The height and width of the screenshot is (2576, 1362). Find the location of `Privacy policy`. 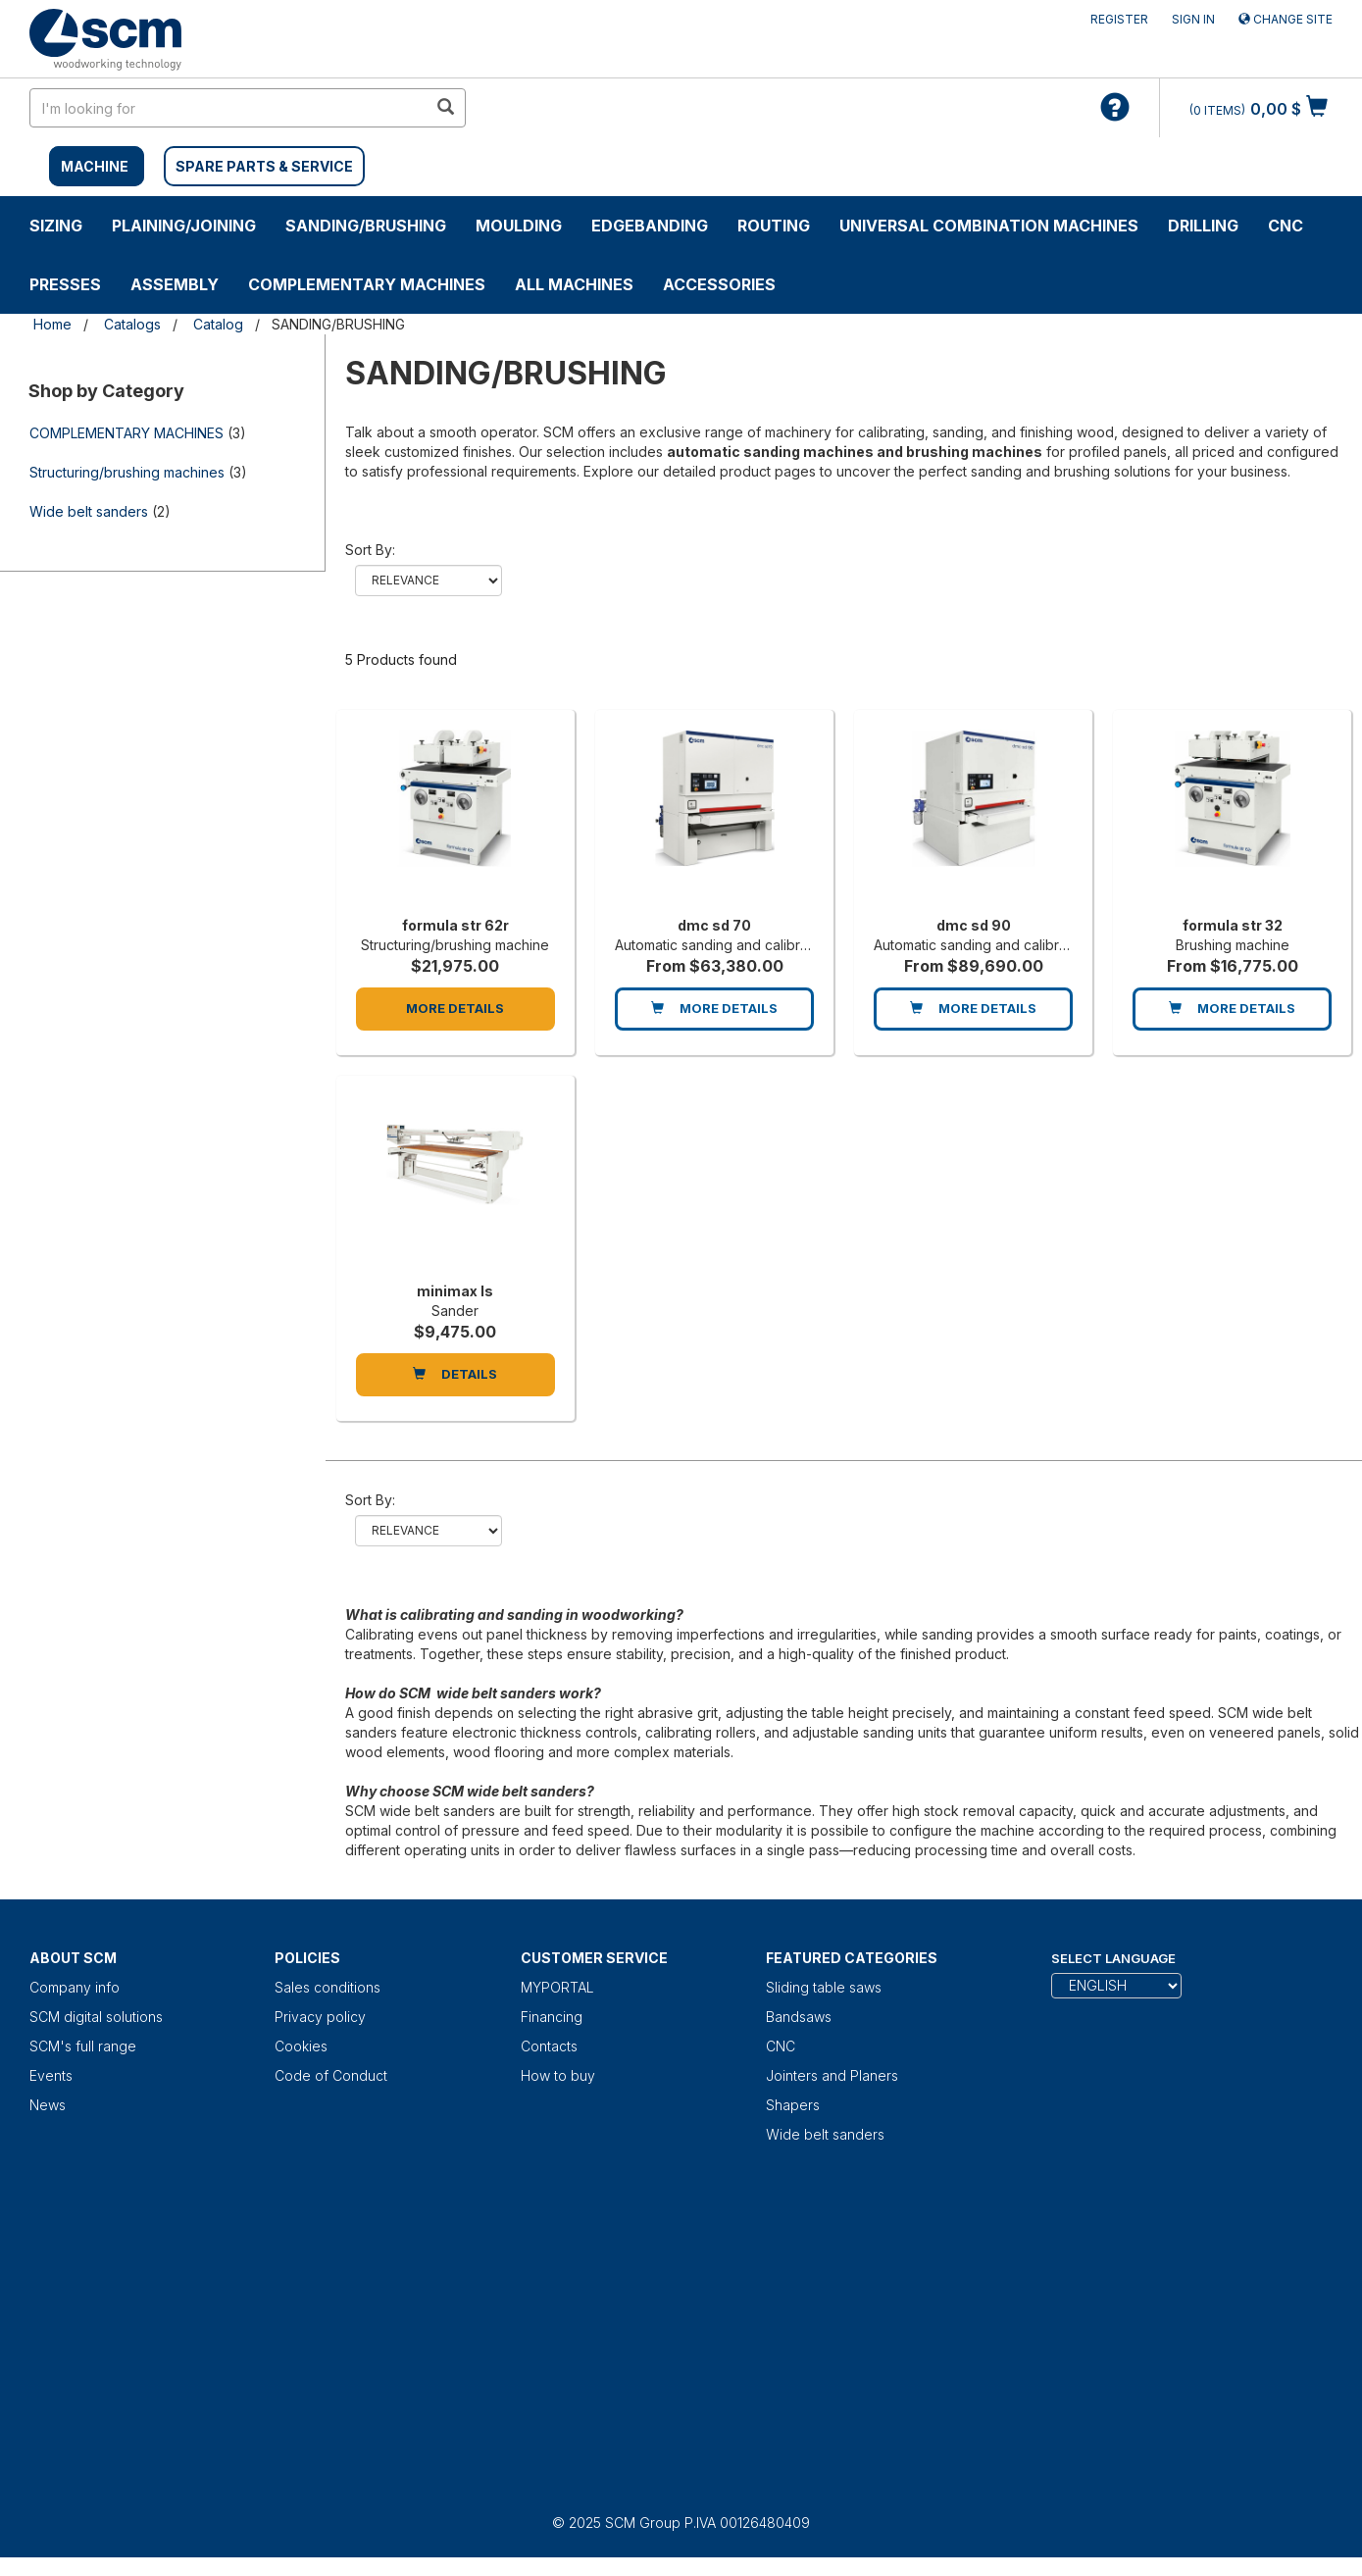

Privacy policy is located at coordinates (320, 2016).